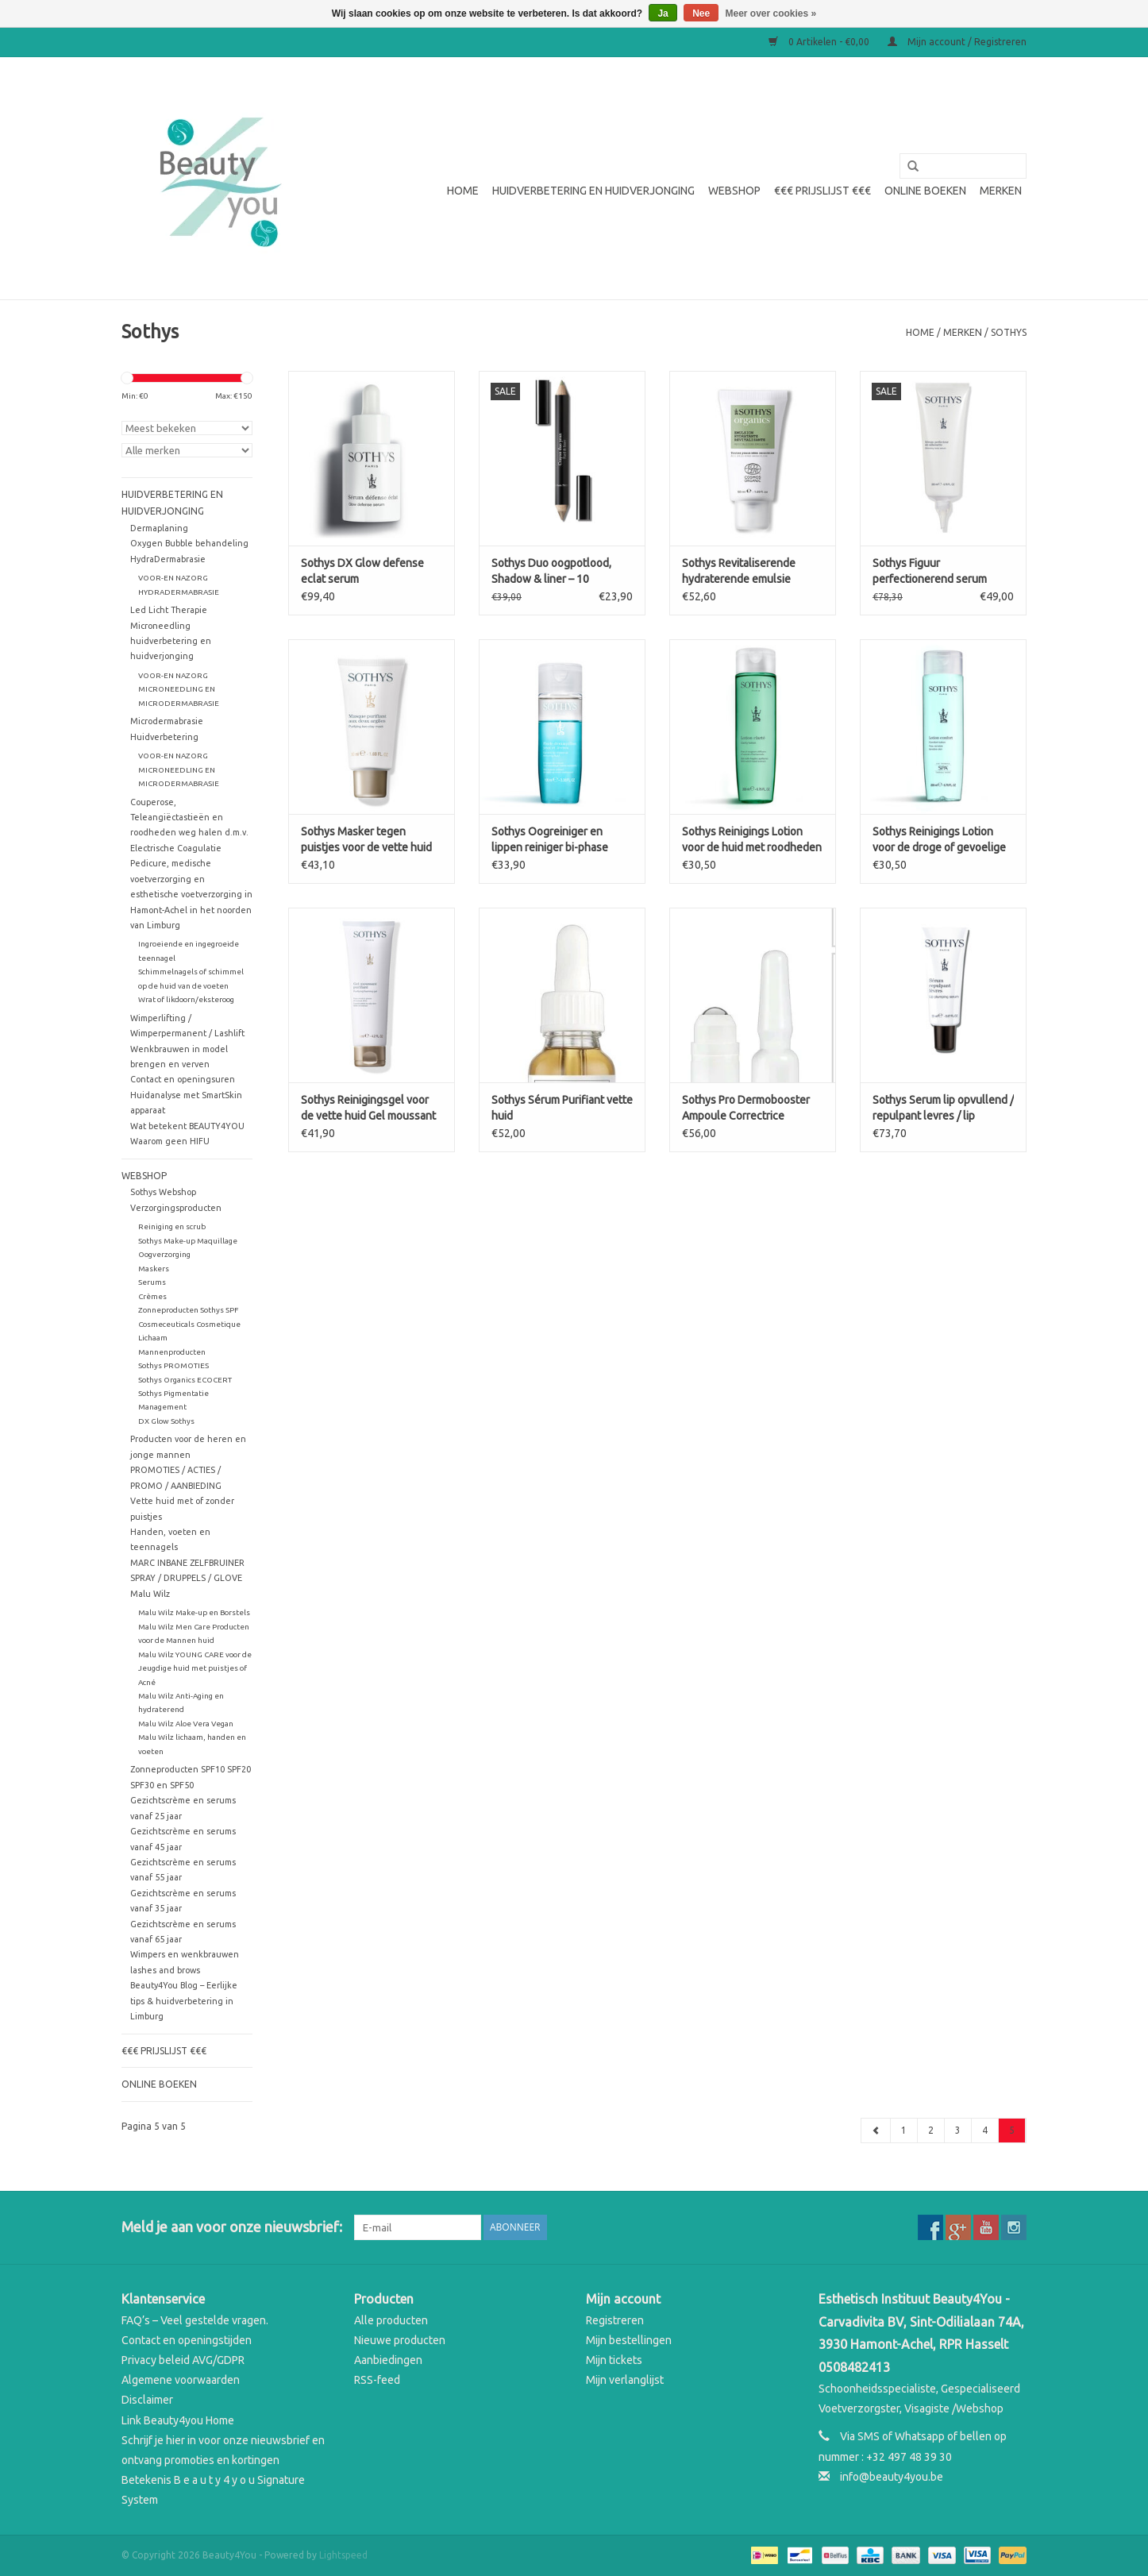  Describe the element at coordinates (388, 2360) in the screenshot. I see `Aanbiedingen` at that location.